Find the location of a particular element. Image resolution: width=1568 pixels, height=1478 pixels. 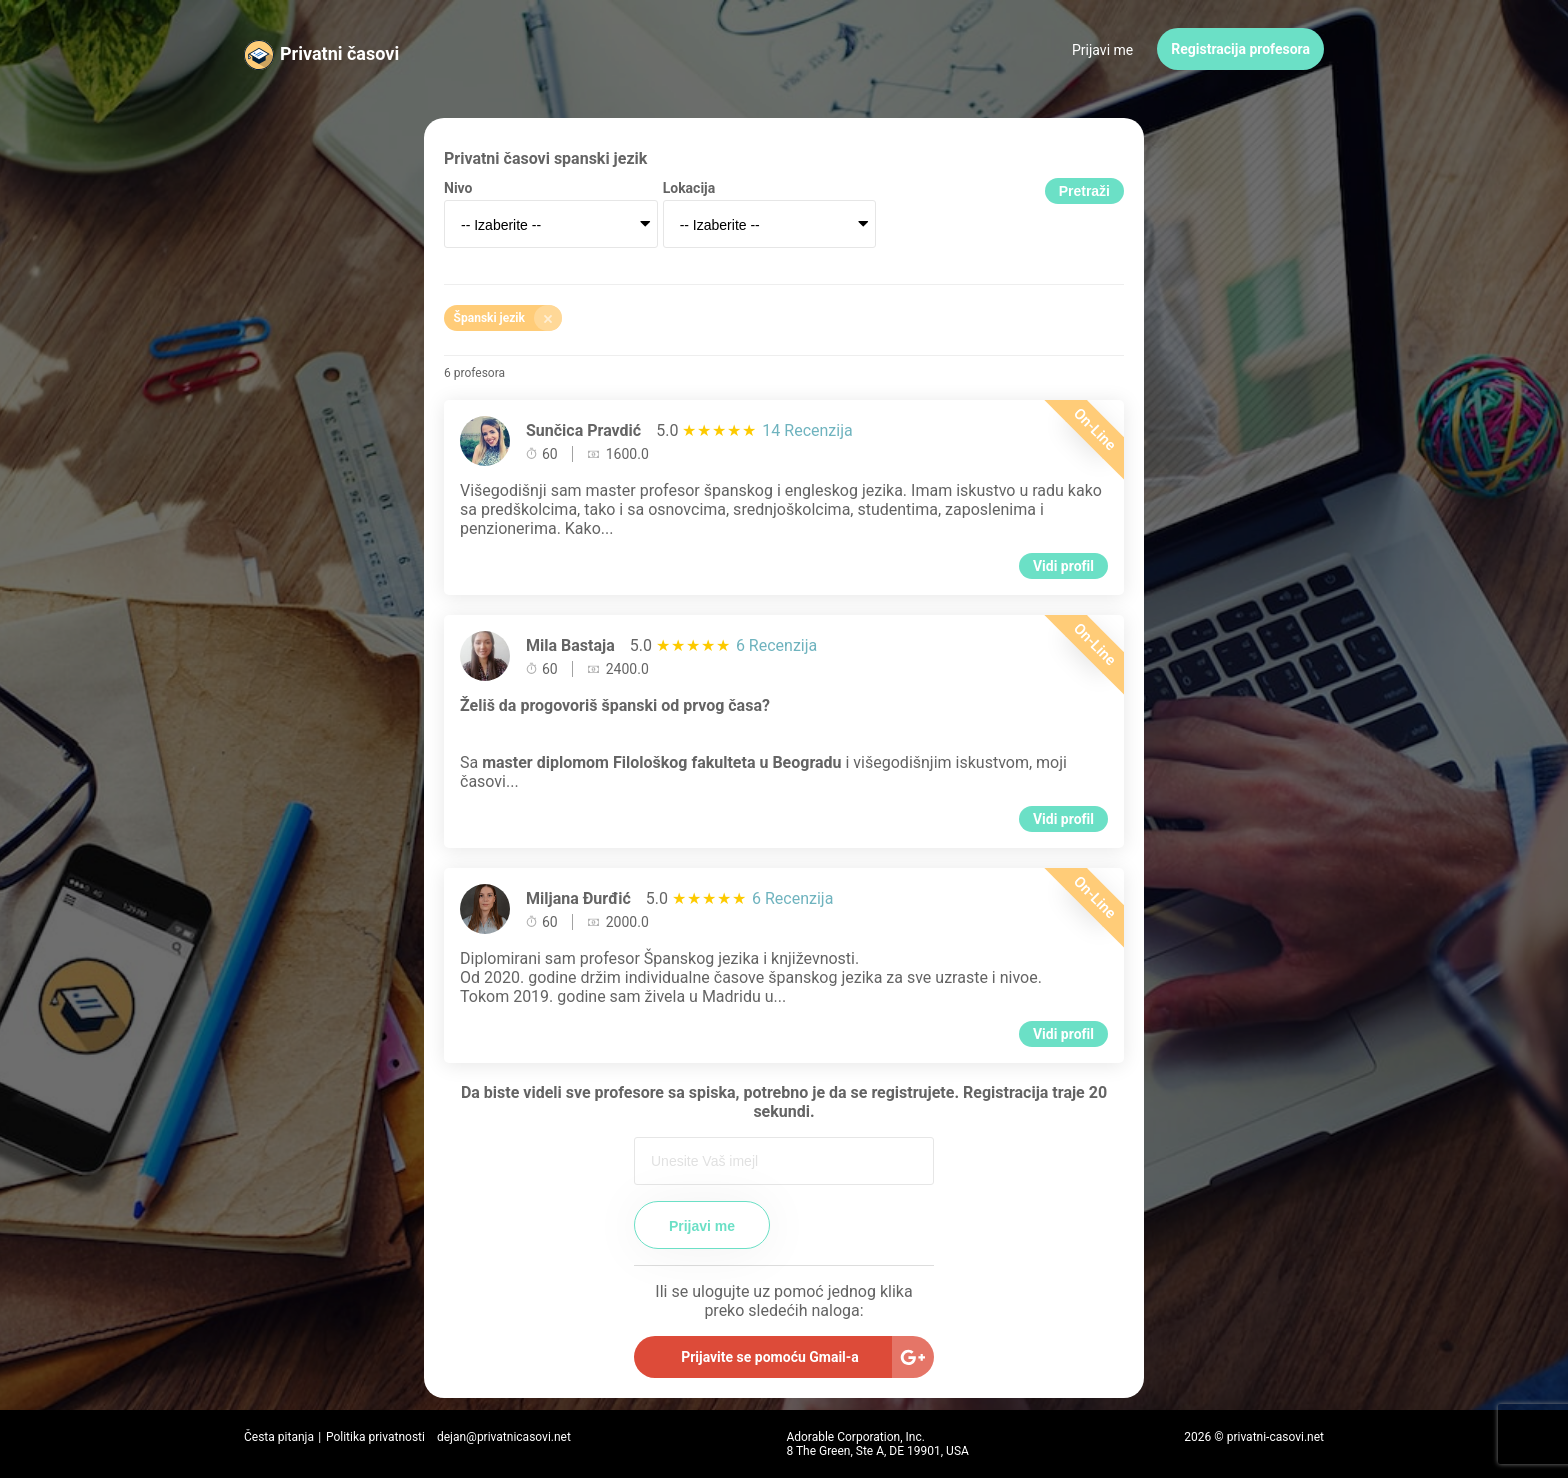

Prijavi me is located at coordinates (1102, 50).